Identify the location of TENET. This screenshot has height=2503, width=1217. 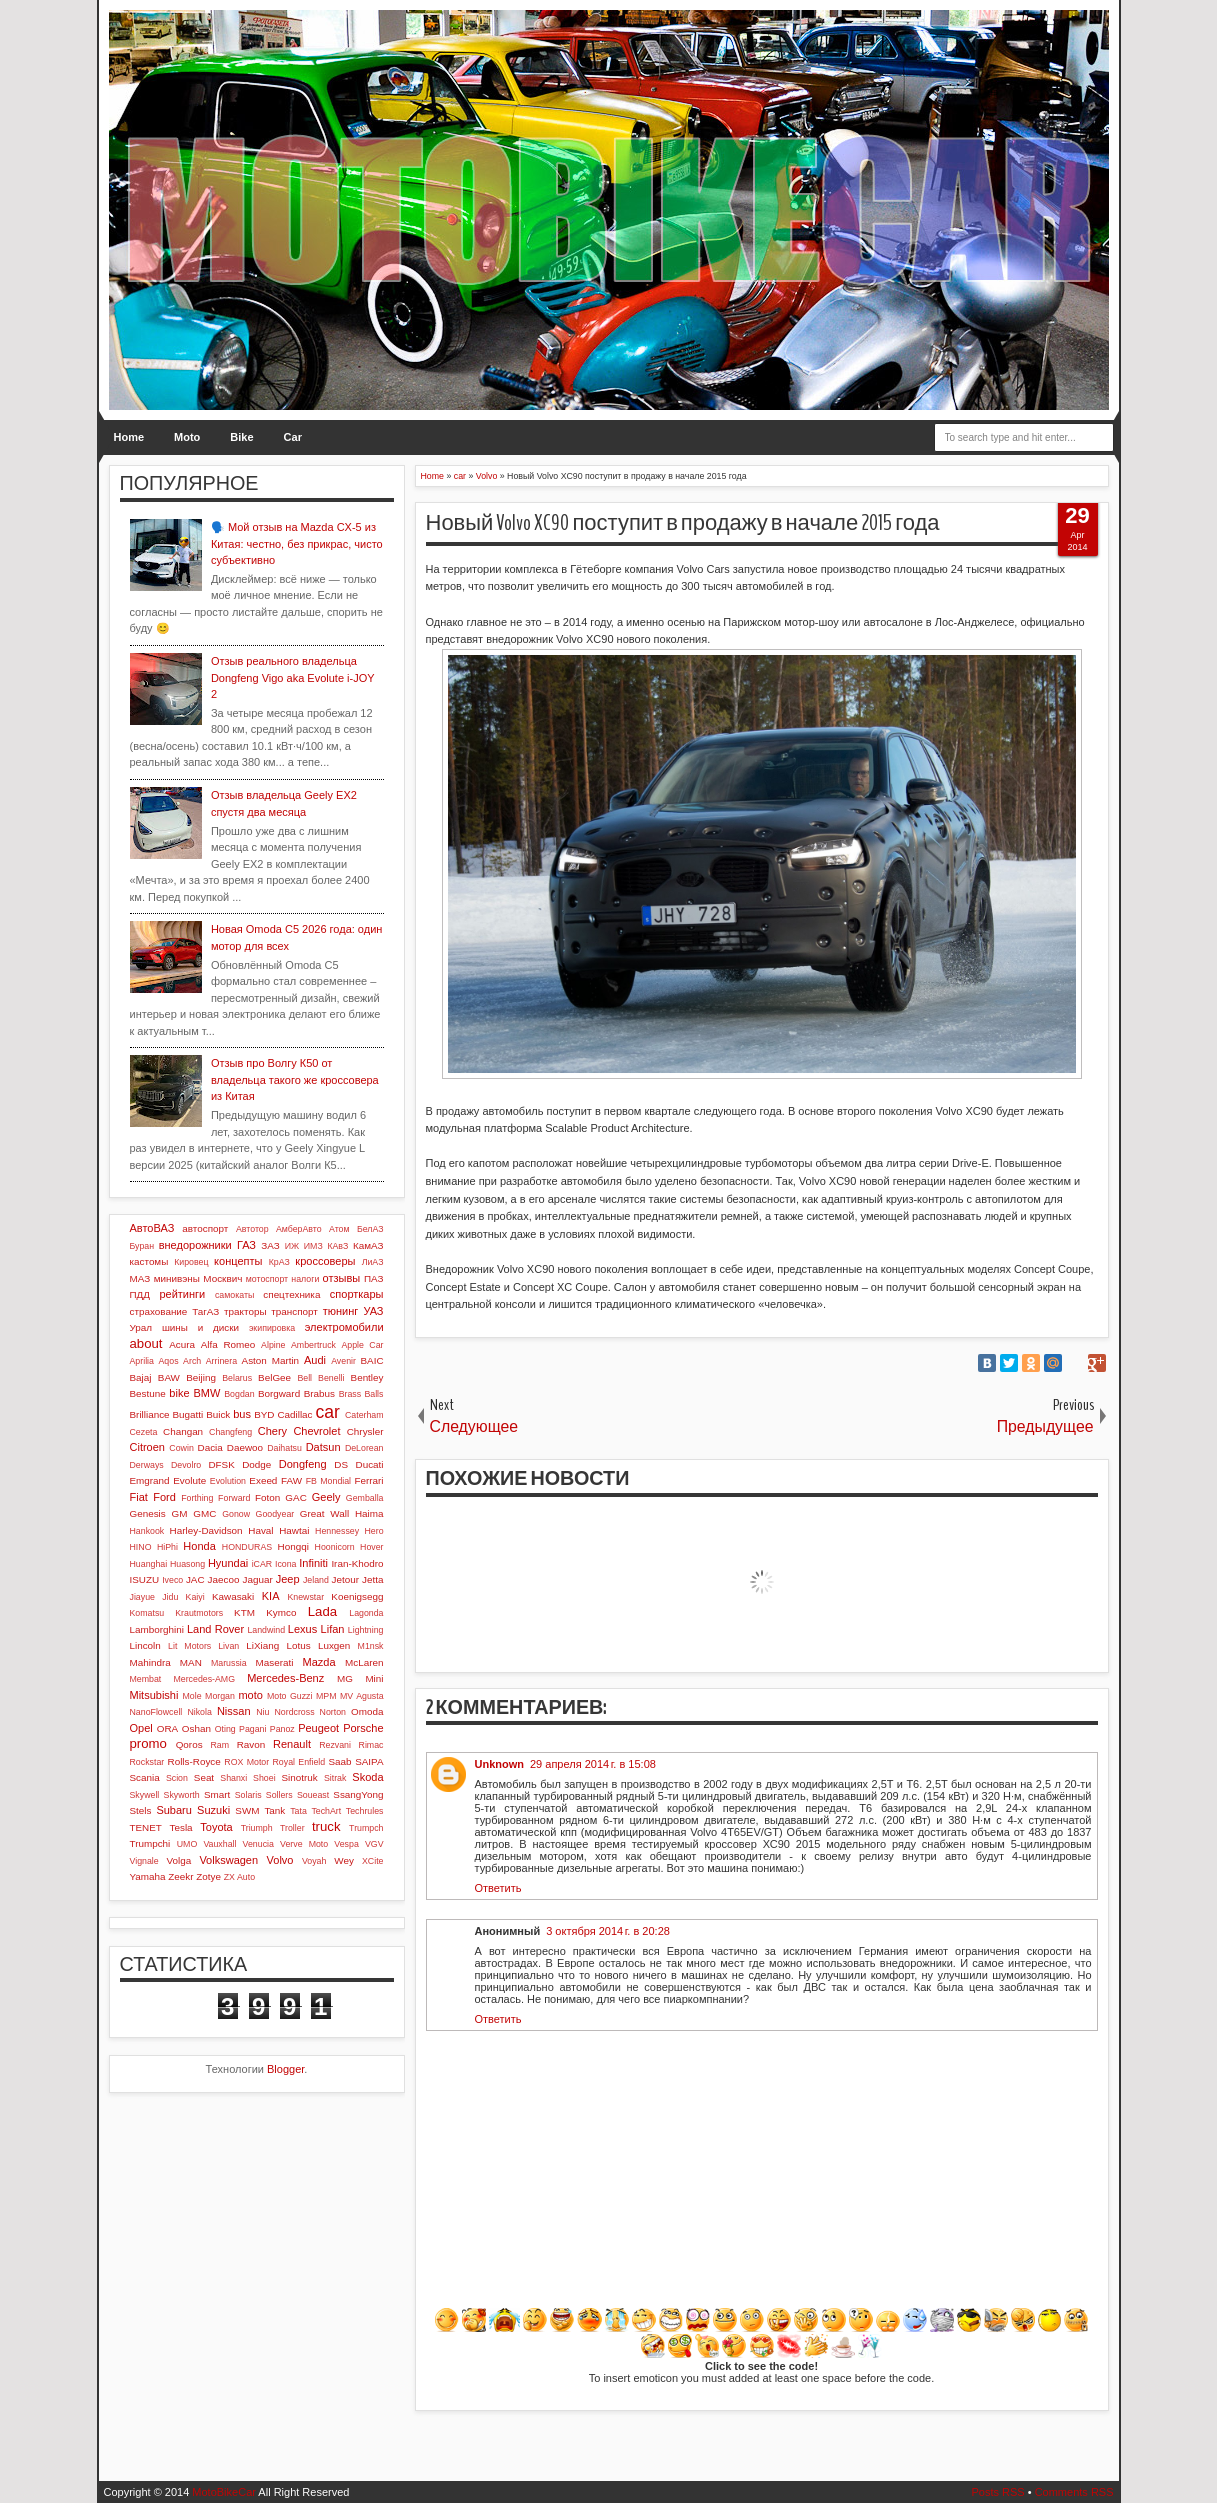
(146, 1827).